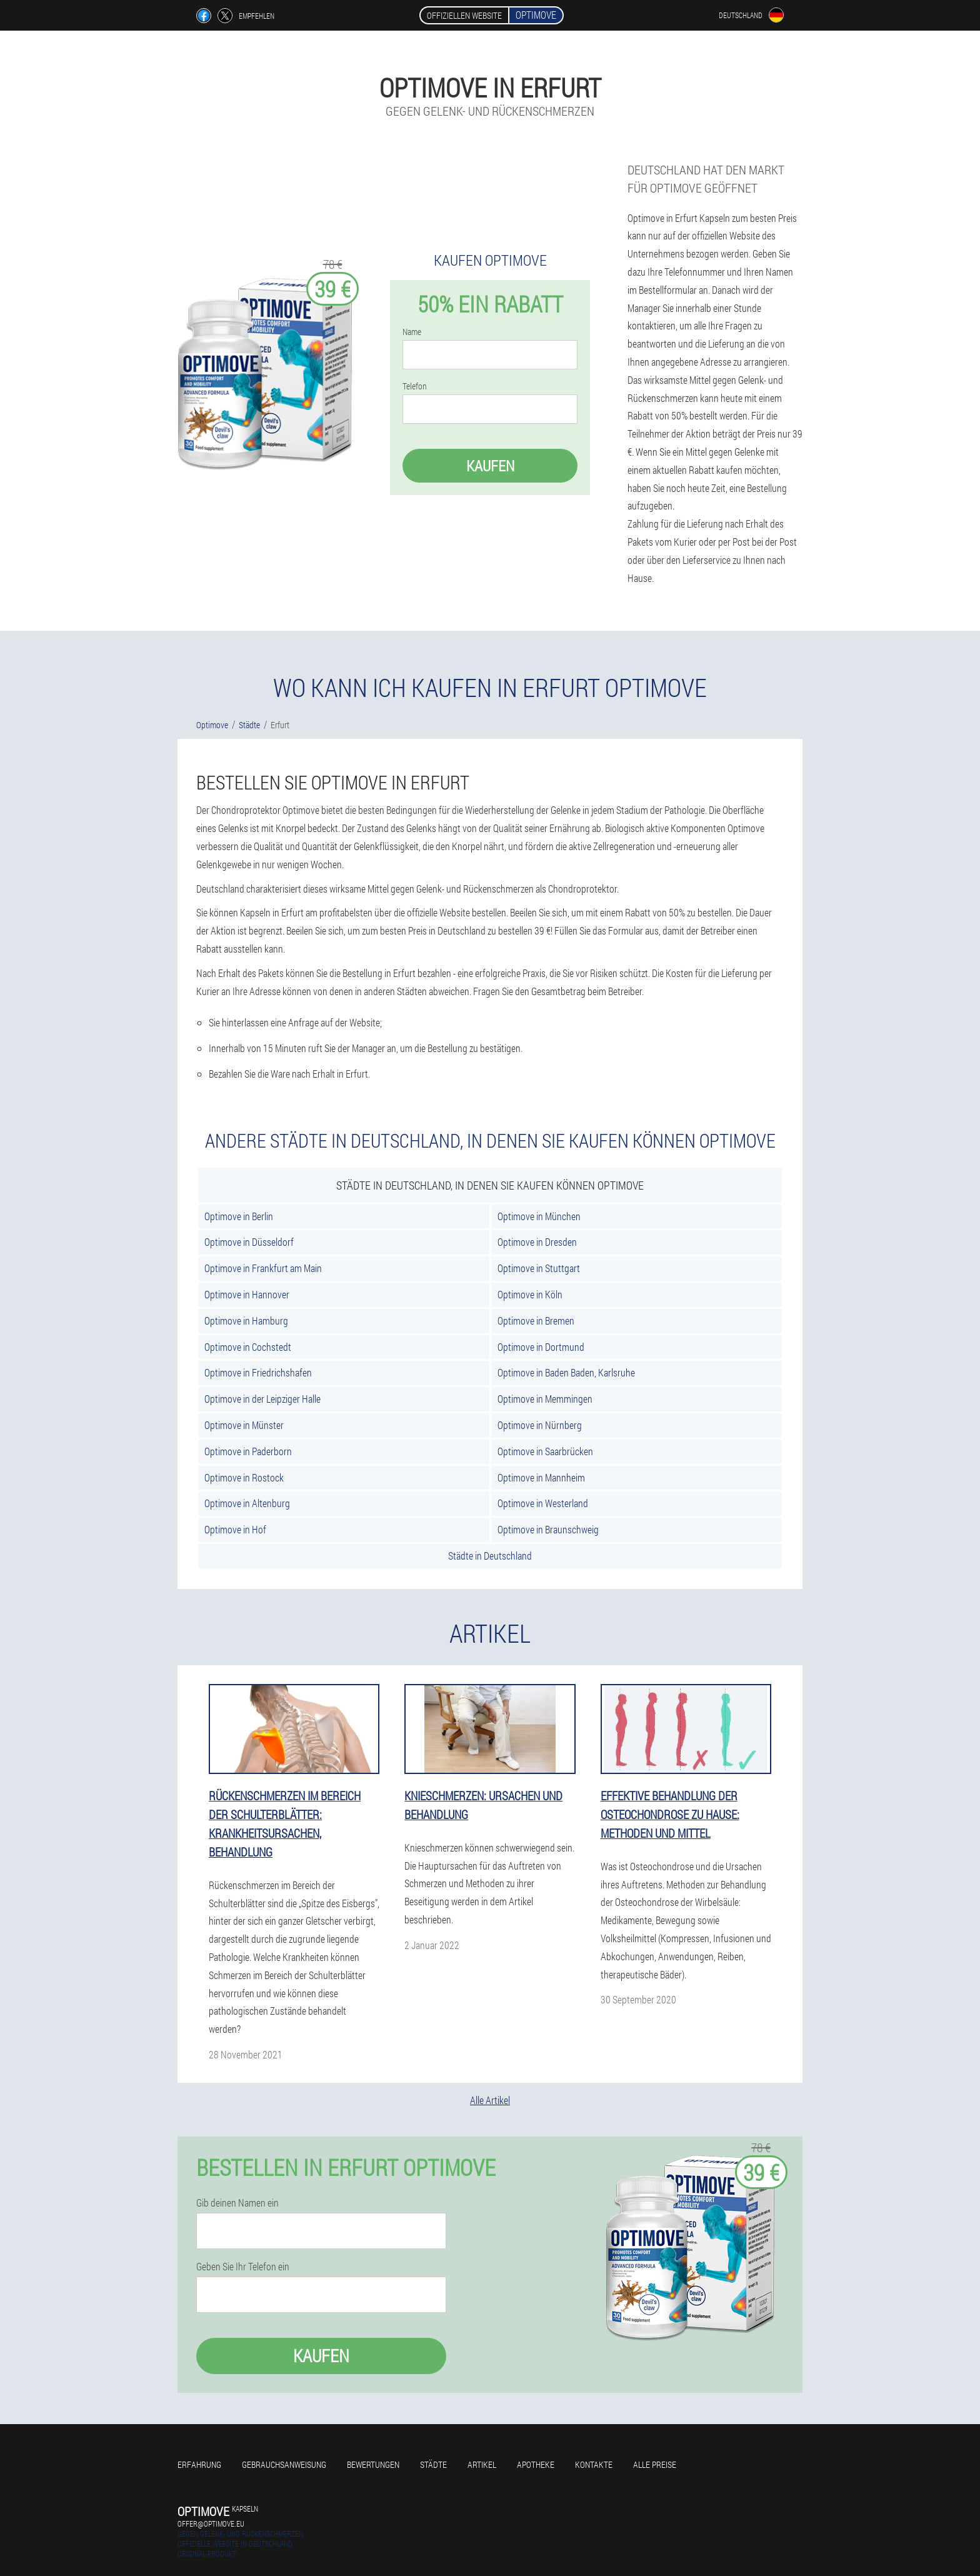 The image size is (980, 2576). I want to click on Kaufen, so click(490, 466).